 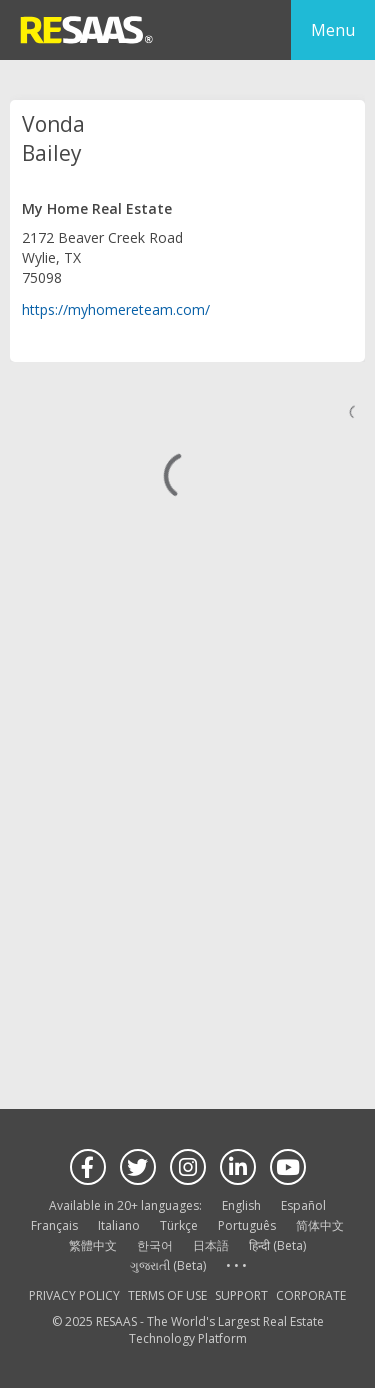 What do you see at coordinates (333, 30) in the screenshot?
I see `Menu` at bounding box center [333, 30].